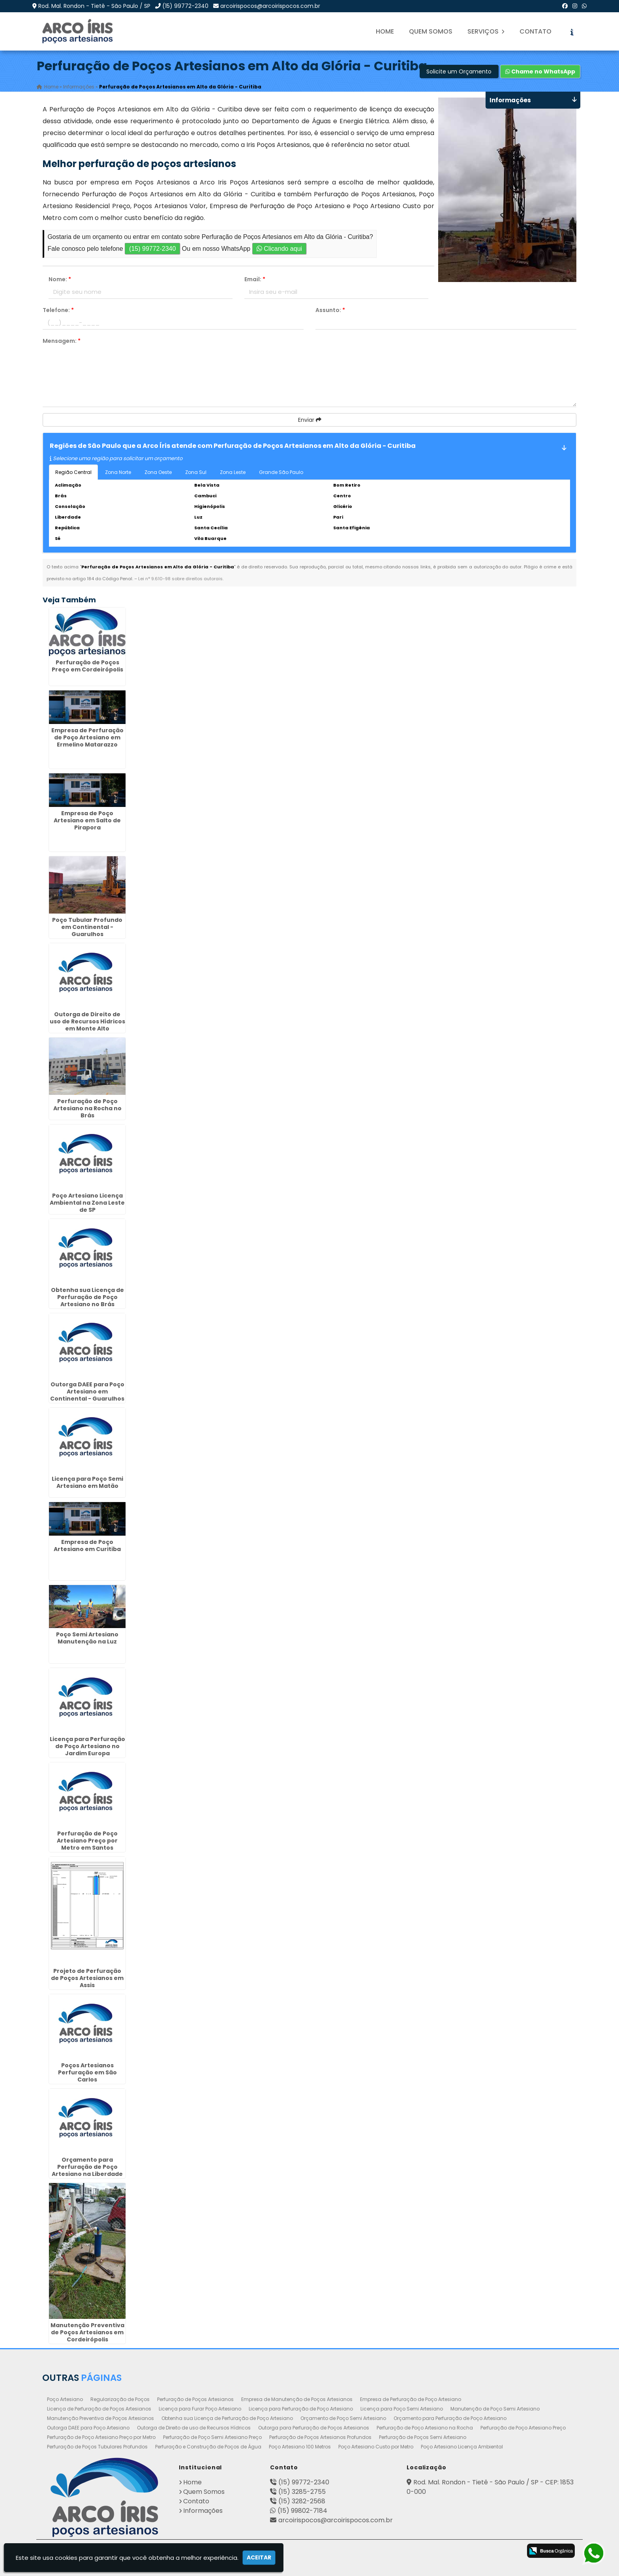 Image resolution: width=619 pixels, height=2576 pixels. Describe the element at coordinates (87, 927) in the screenshot. I see `Poço Tubular Profundo em Continental - Guarulhos` at that location.